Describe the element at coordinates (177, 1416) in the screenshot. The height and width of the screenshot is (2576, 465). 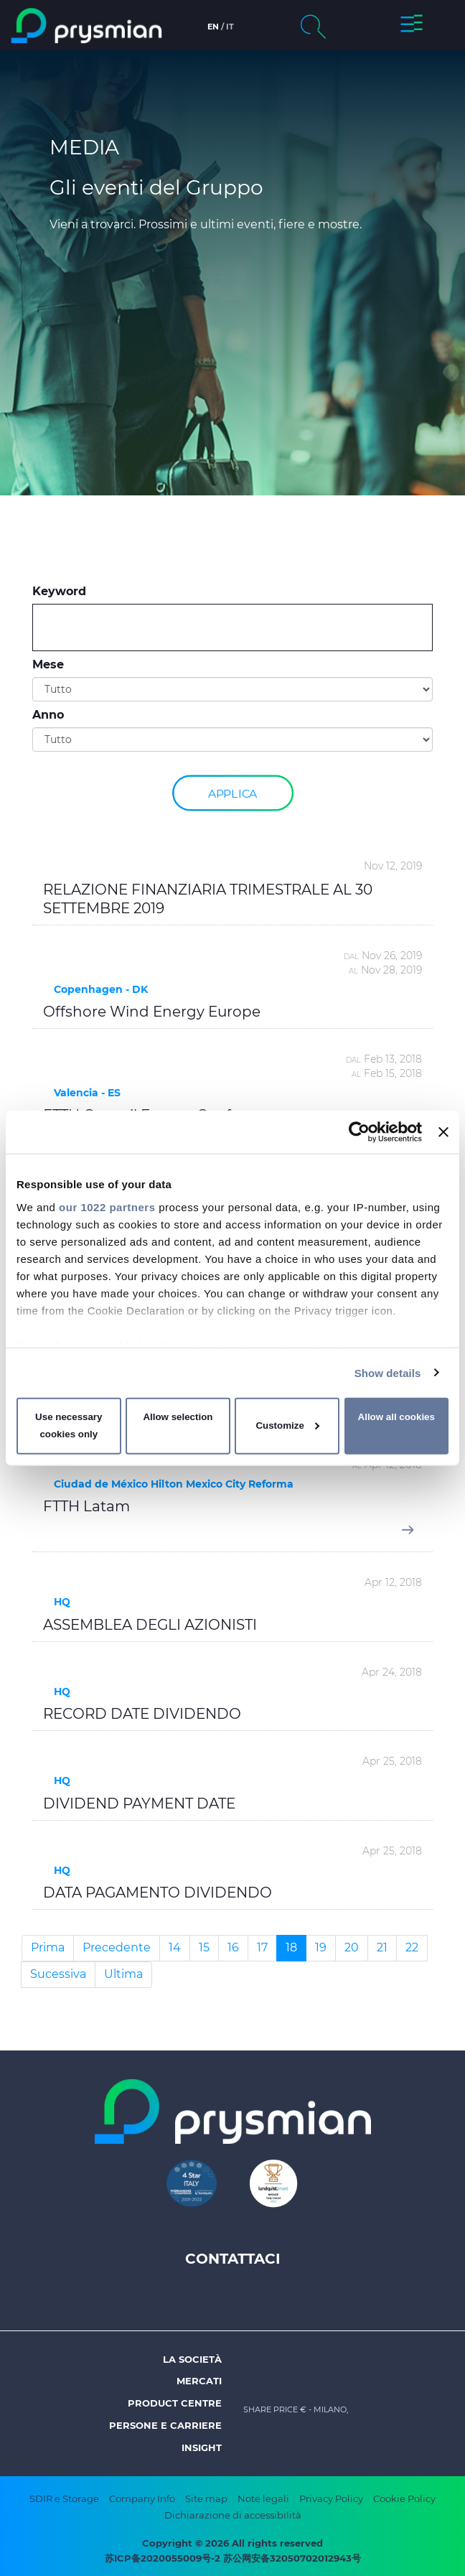
I see `Allow selection` at that location.